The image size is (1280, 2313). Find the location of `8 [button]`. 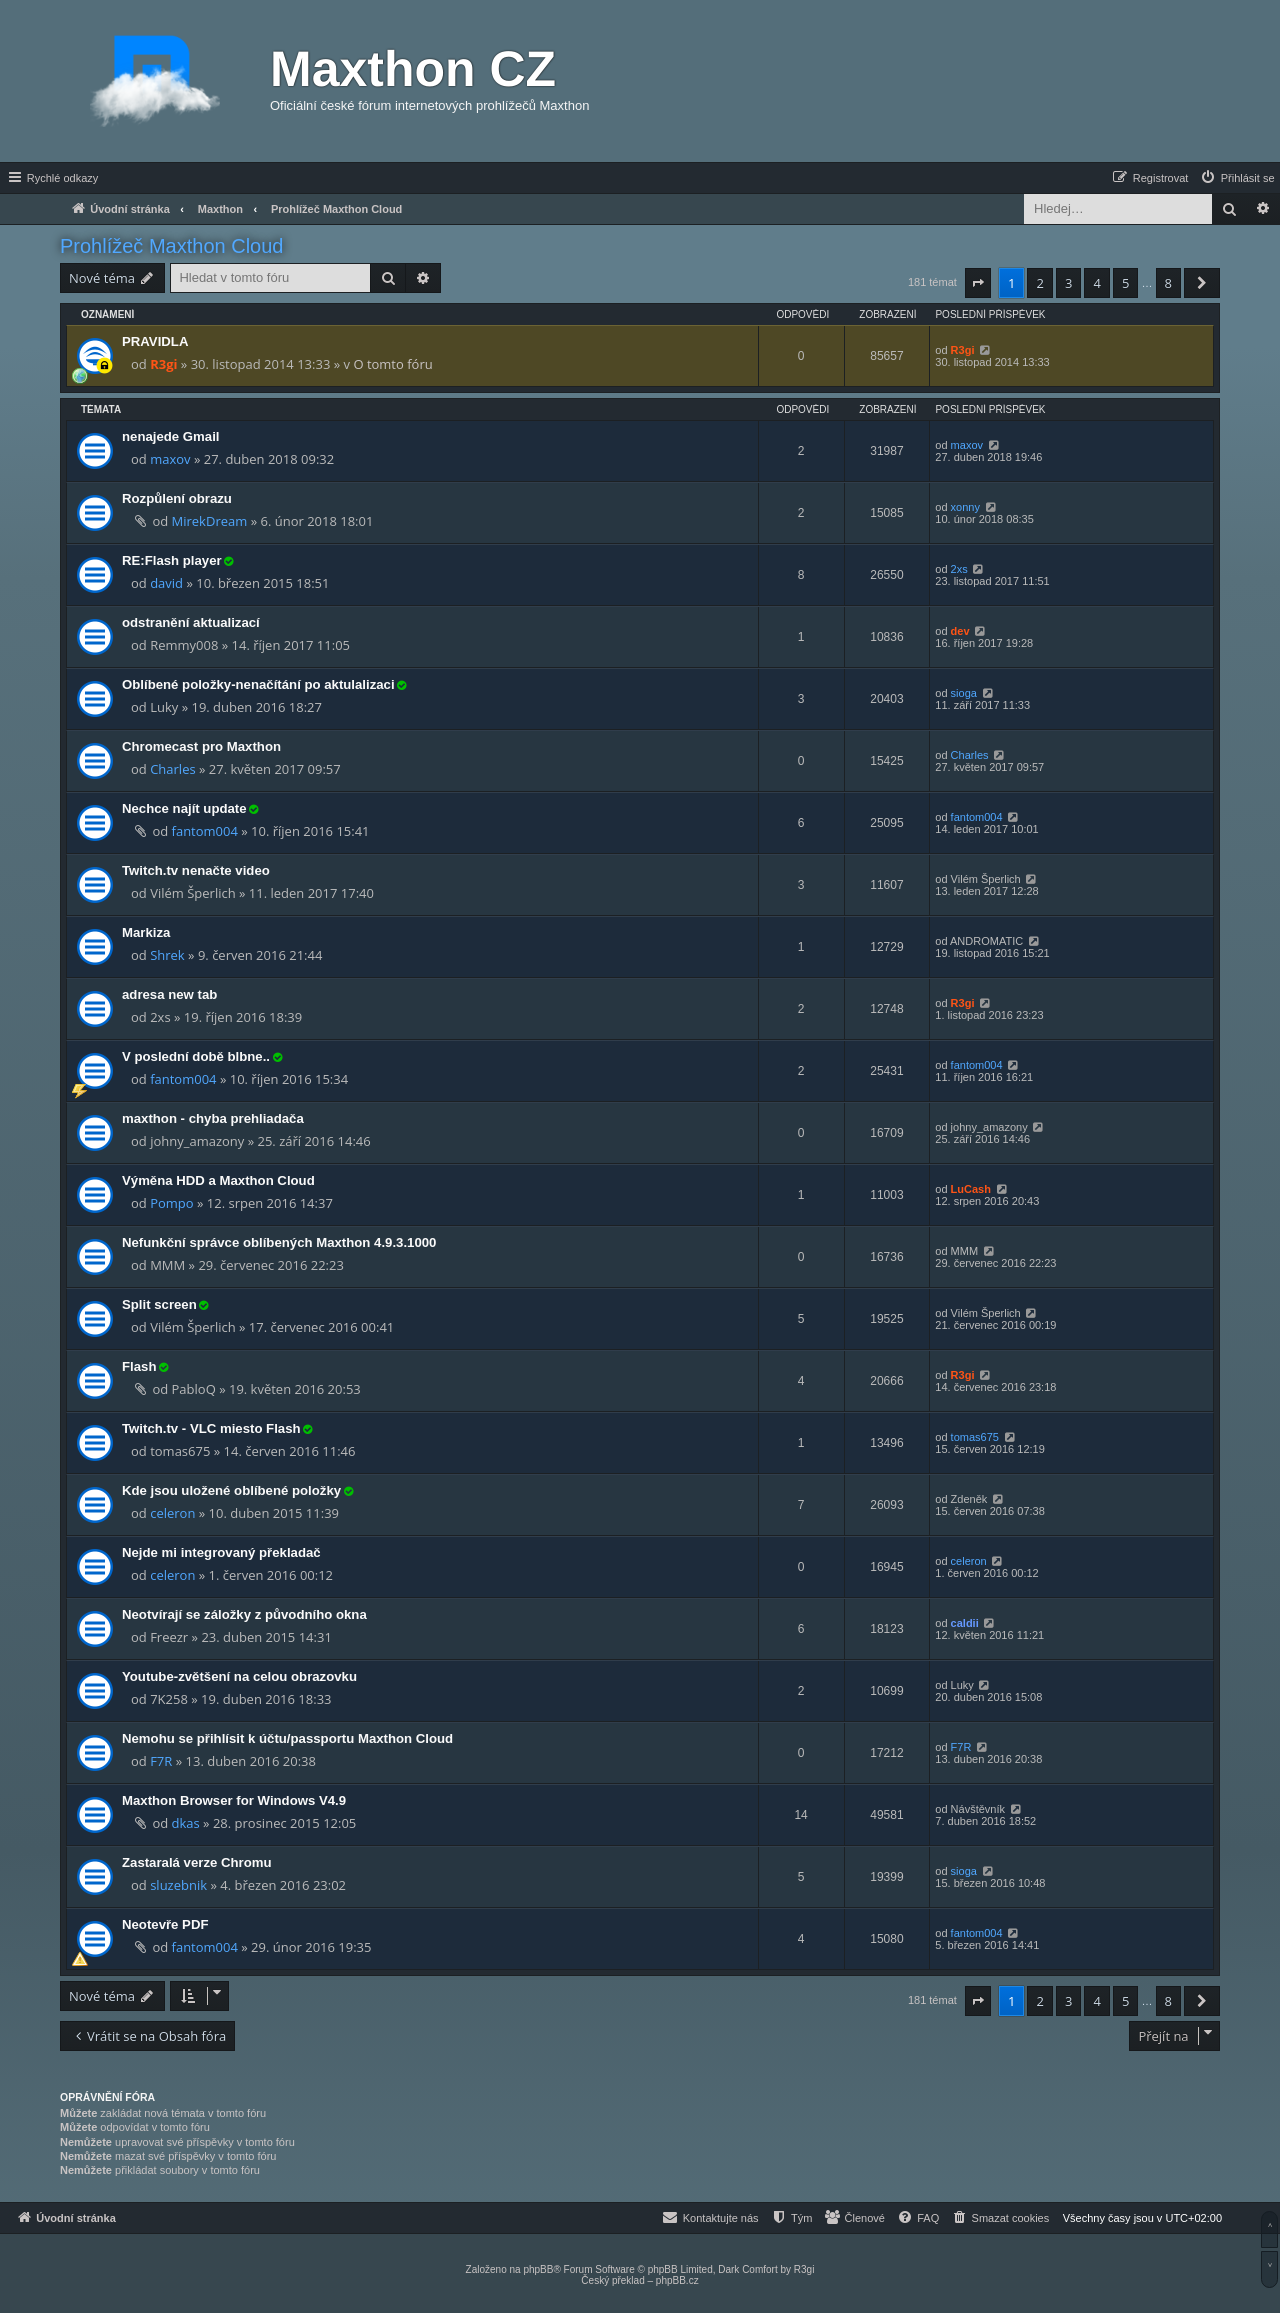

8 [button] is located at coordinates (1168, 283).